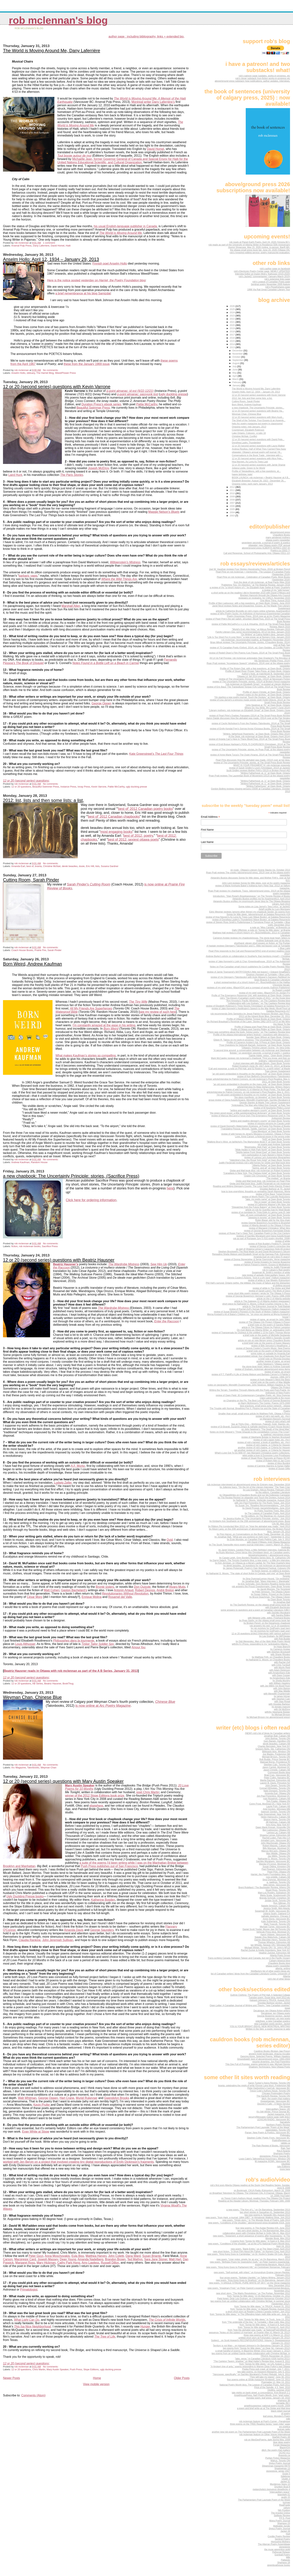 Image resolution: width=293 pixels, height=2576 pixels. I want to click on ars poetica, so click(284, 2426).